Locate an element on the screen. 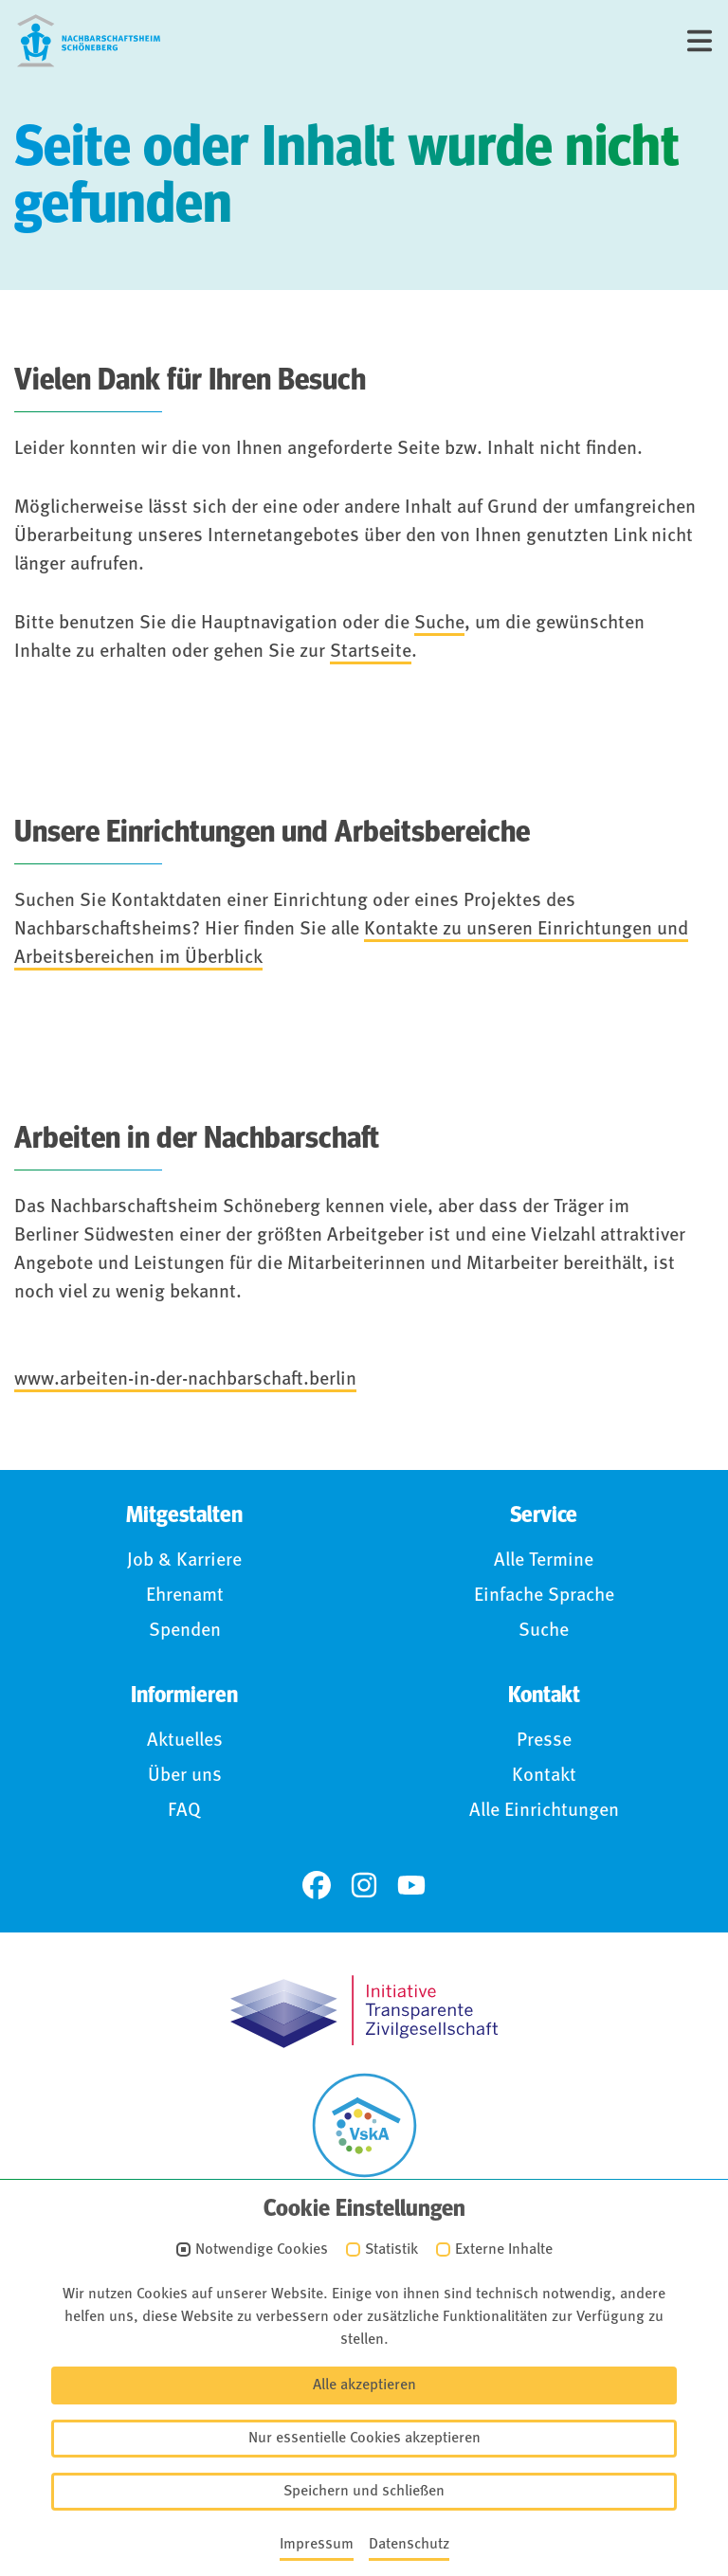 The width and height of the screenshot is (728, 2576). Barrierefreiheit is located at coordinates (376, 2413).